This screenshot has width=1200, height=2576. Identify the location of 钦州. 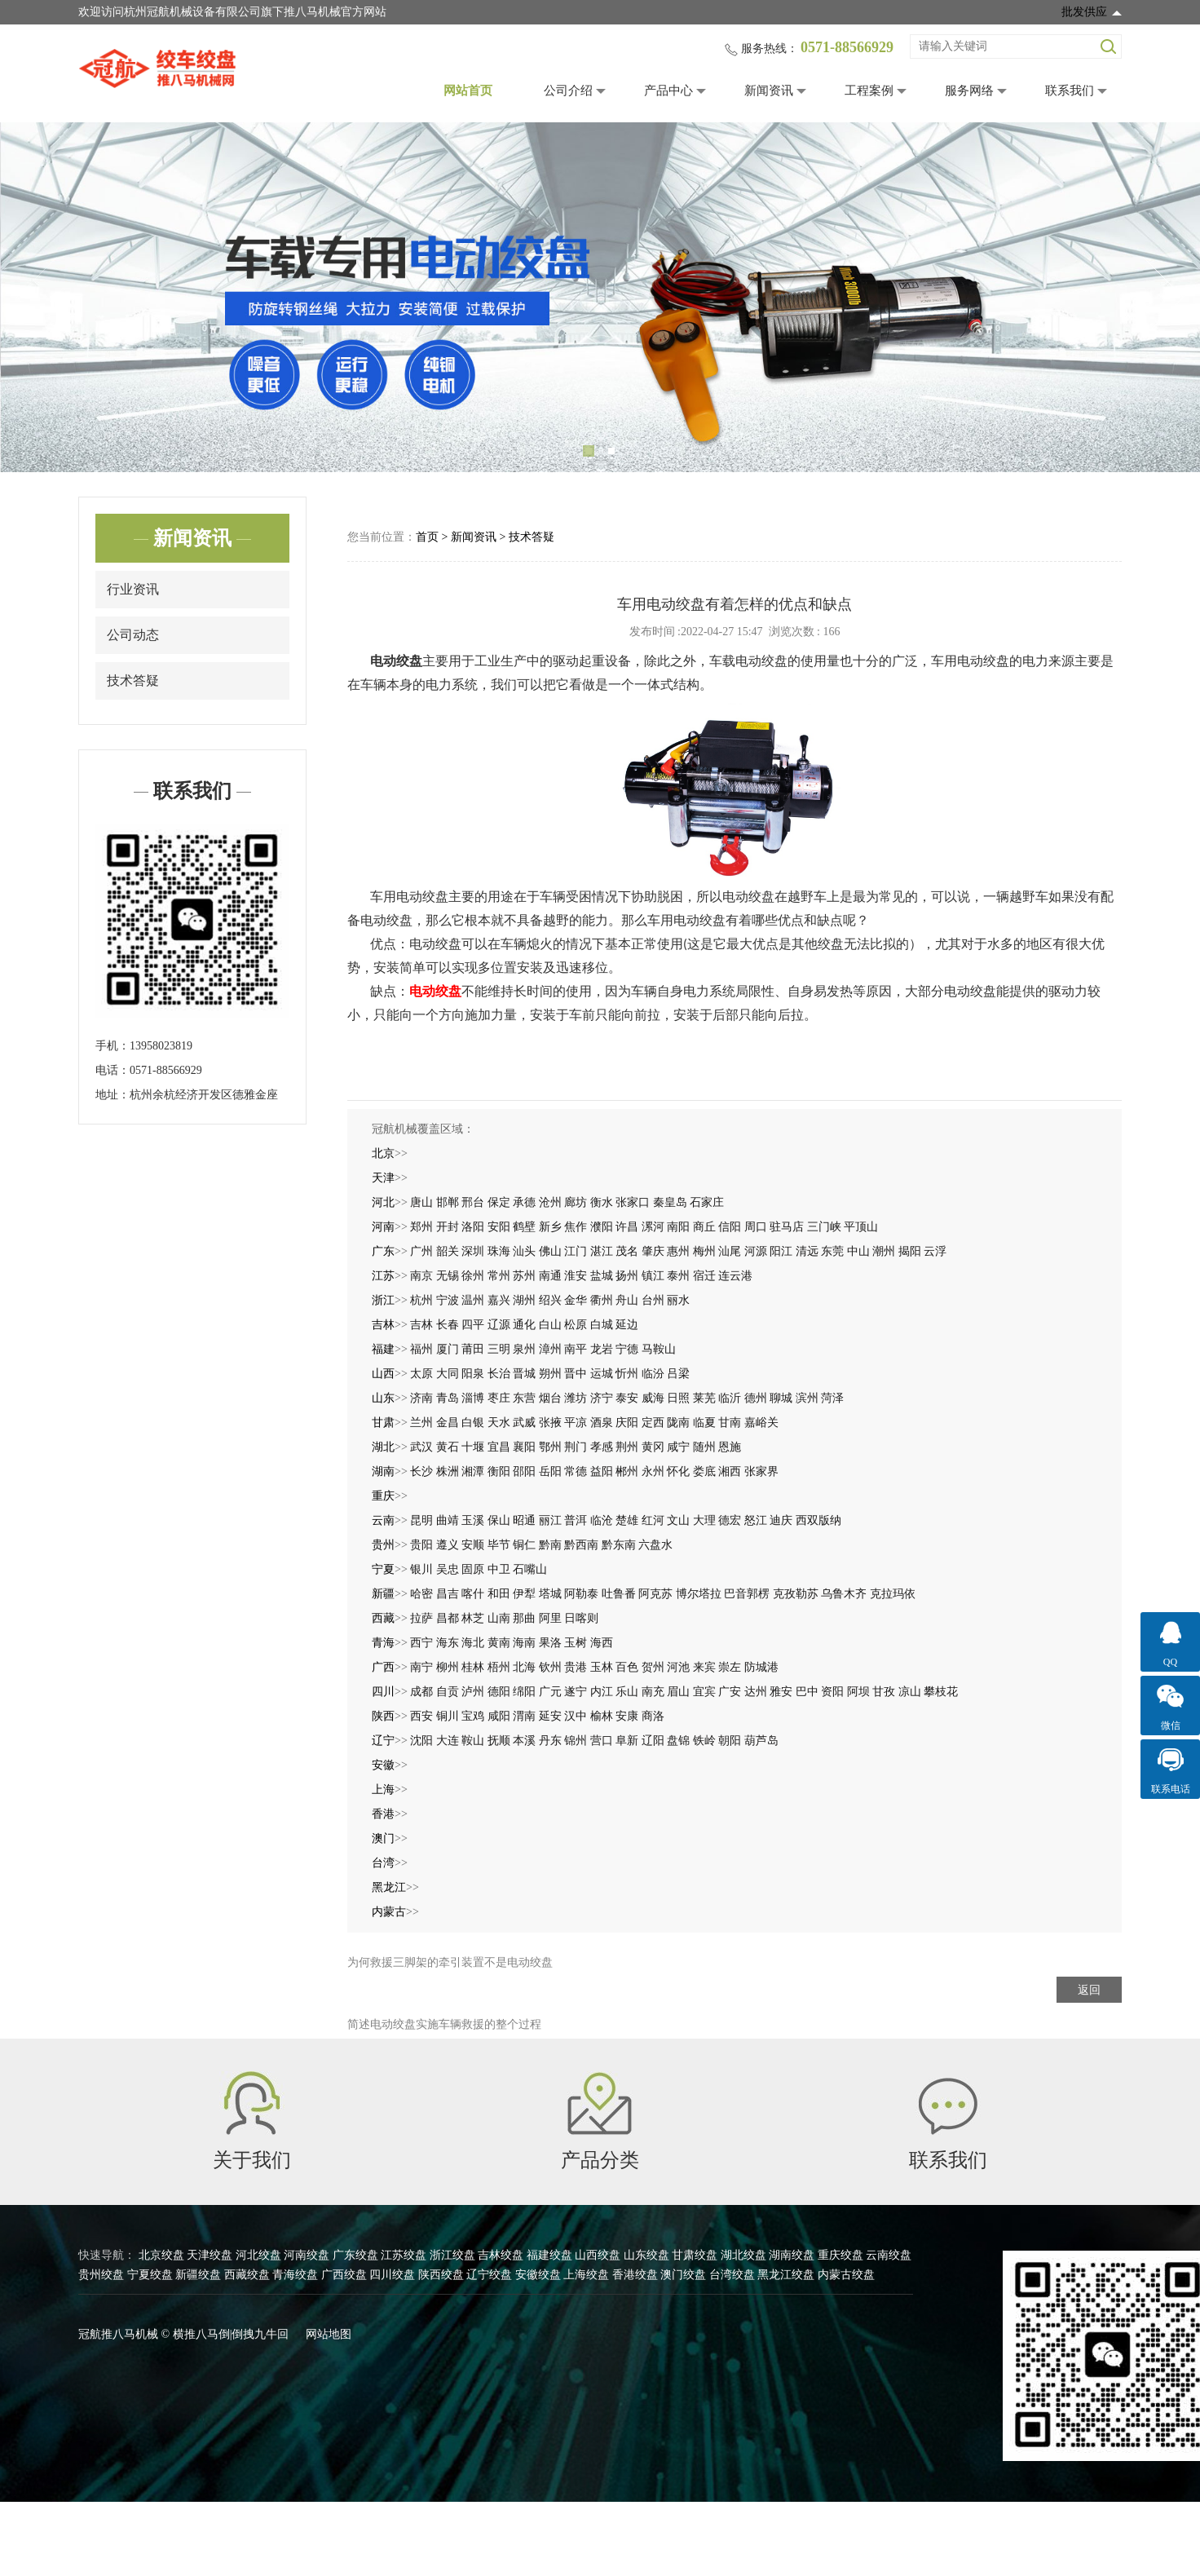
(550, 1667).